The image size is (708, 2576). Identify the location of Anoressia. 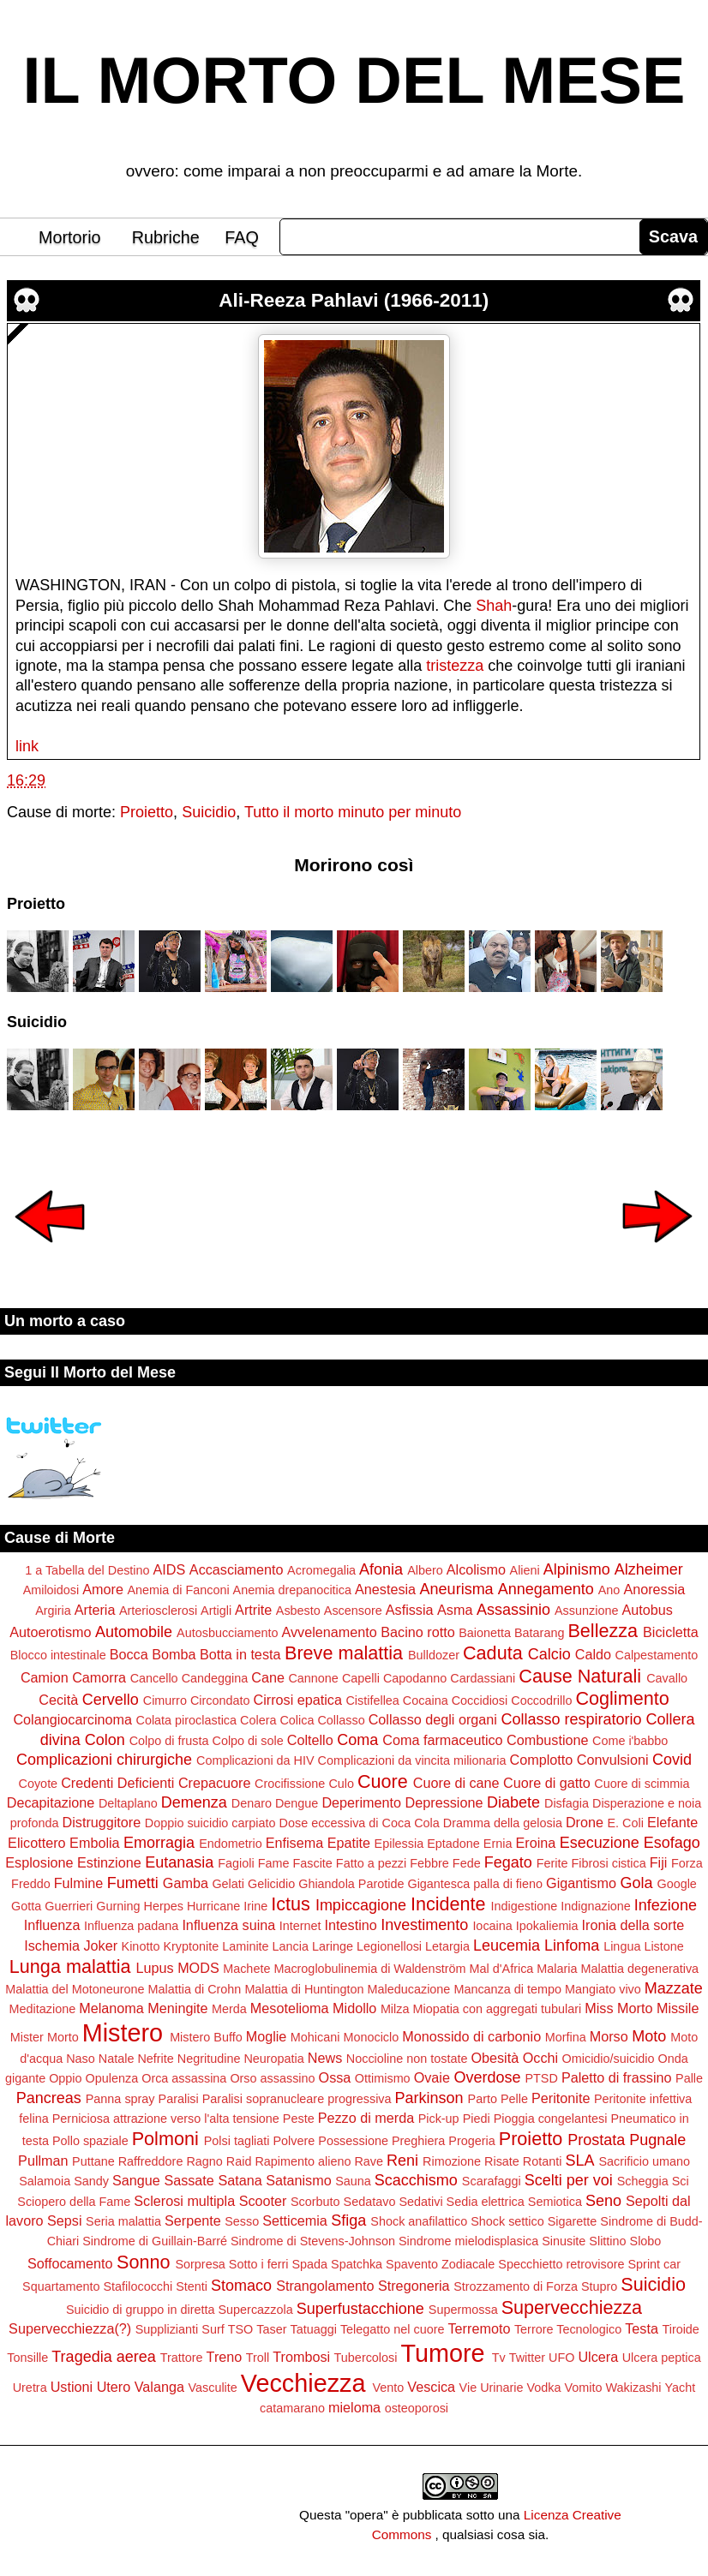
(654, 1589).